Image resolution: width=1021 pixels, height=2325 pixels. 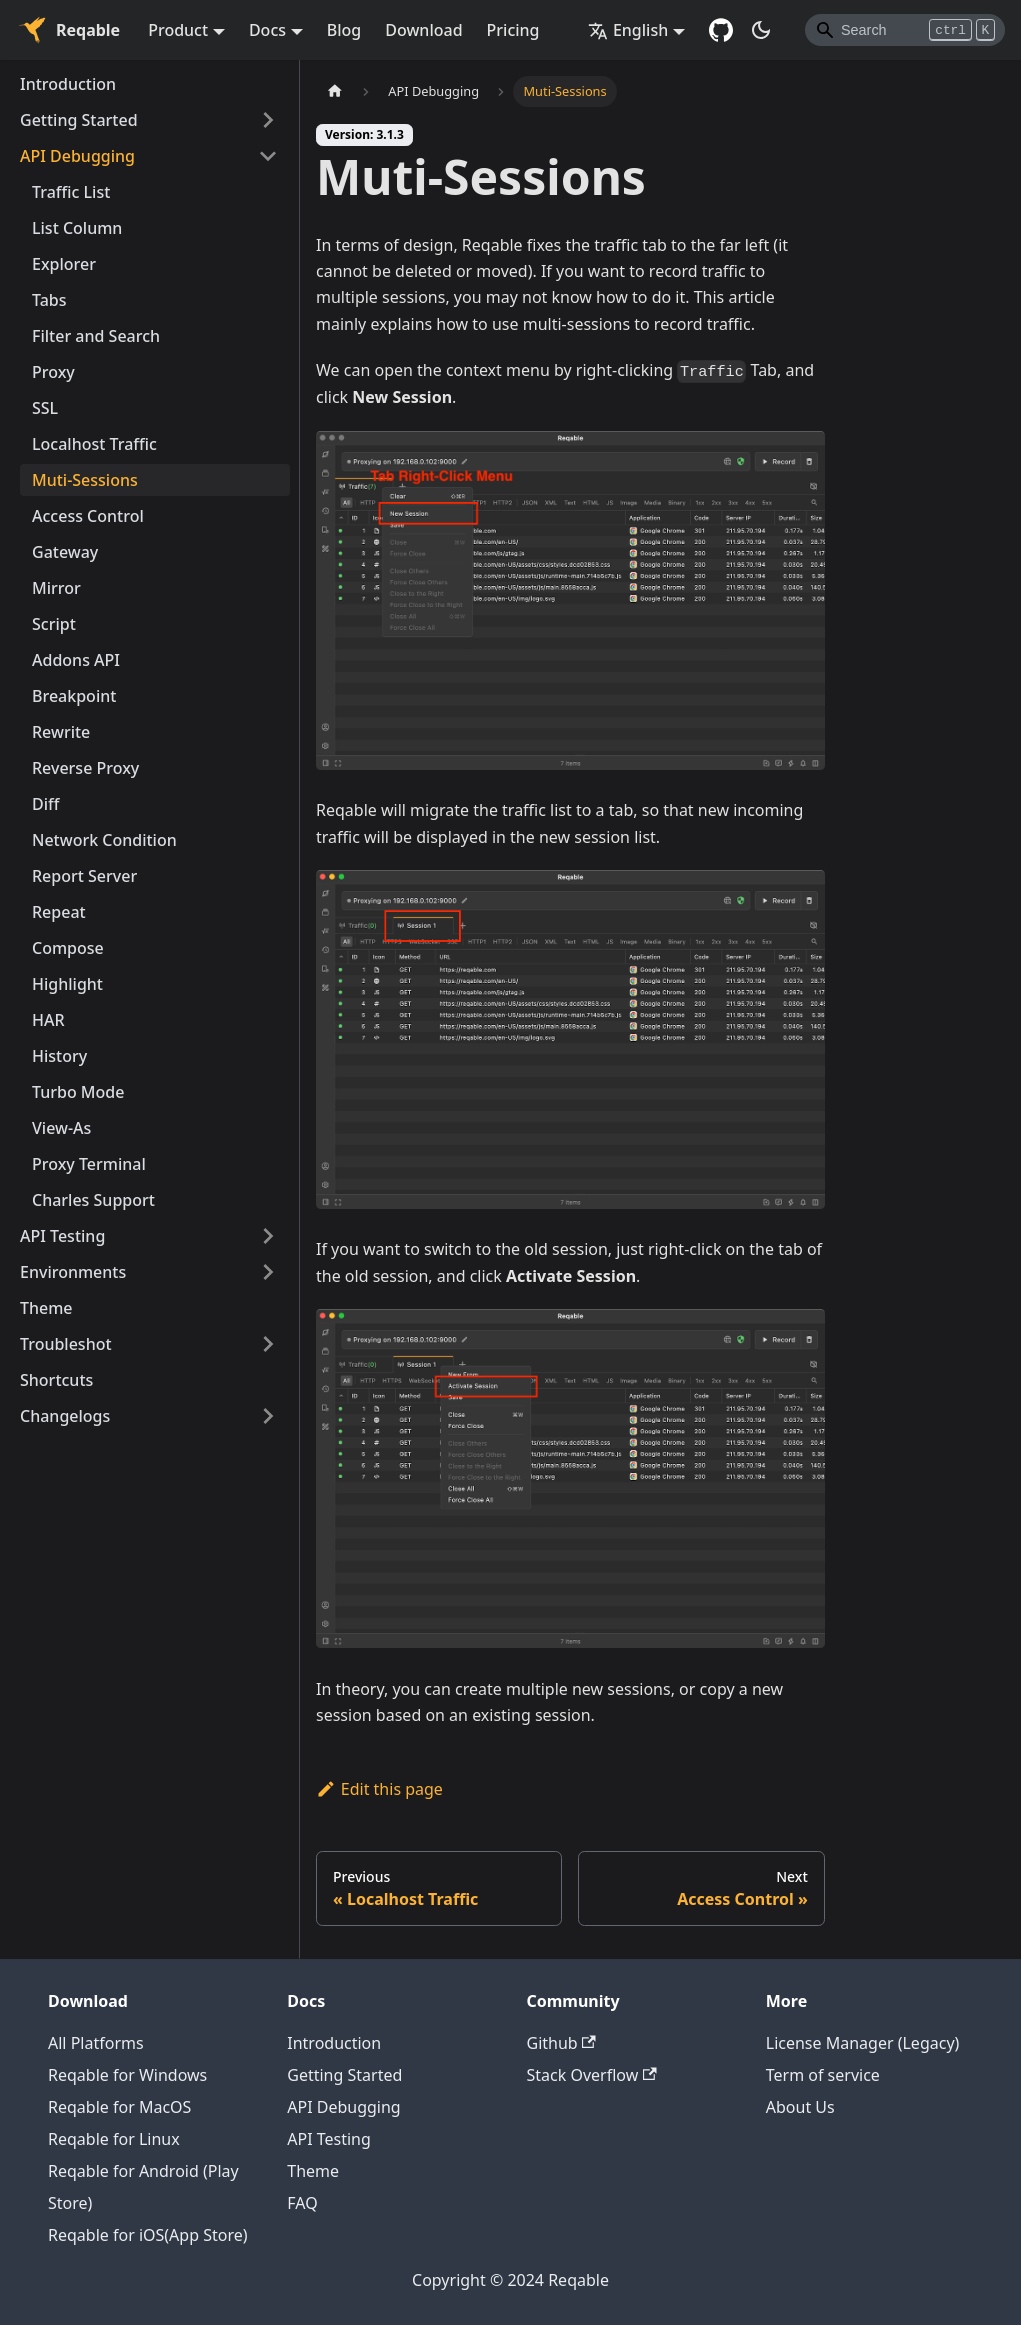 What do you see at coordinates (513, 30) in the screenshot?
I see `Pricing` at bounding box center [513, 30].